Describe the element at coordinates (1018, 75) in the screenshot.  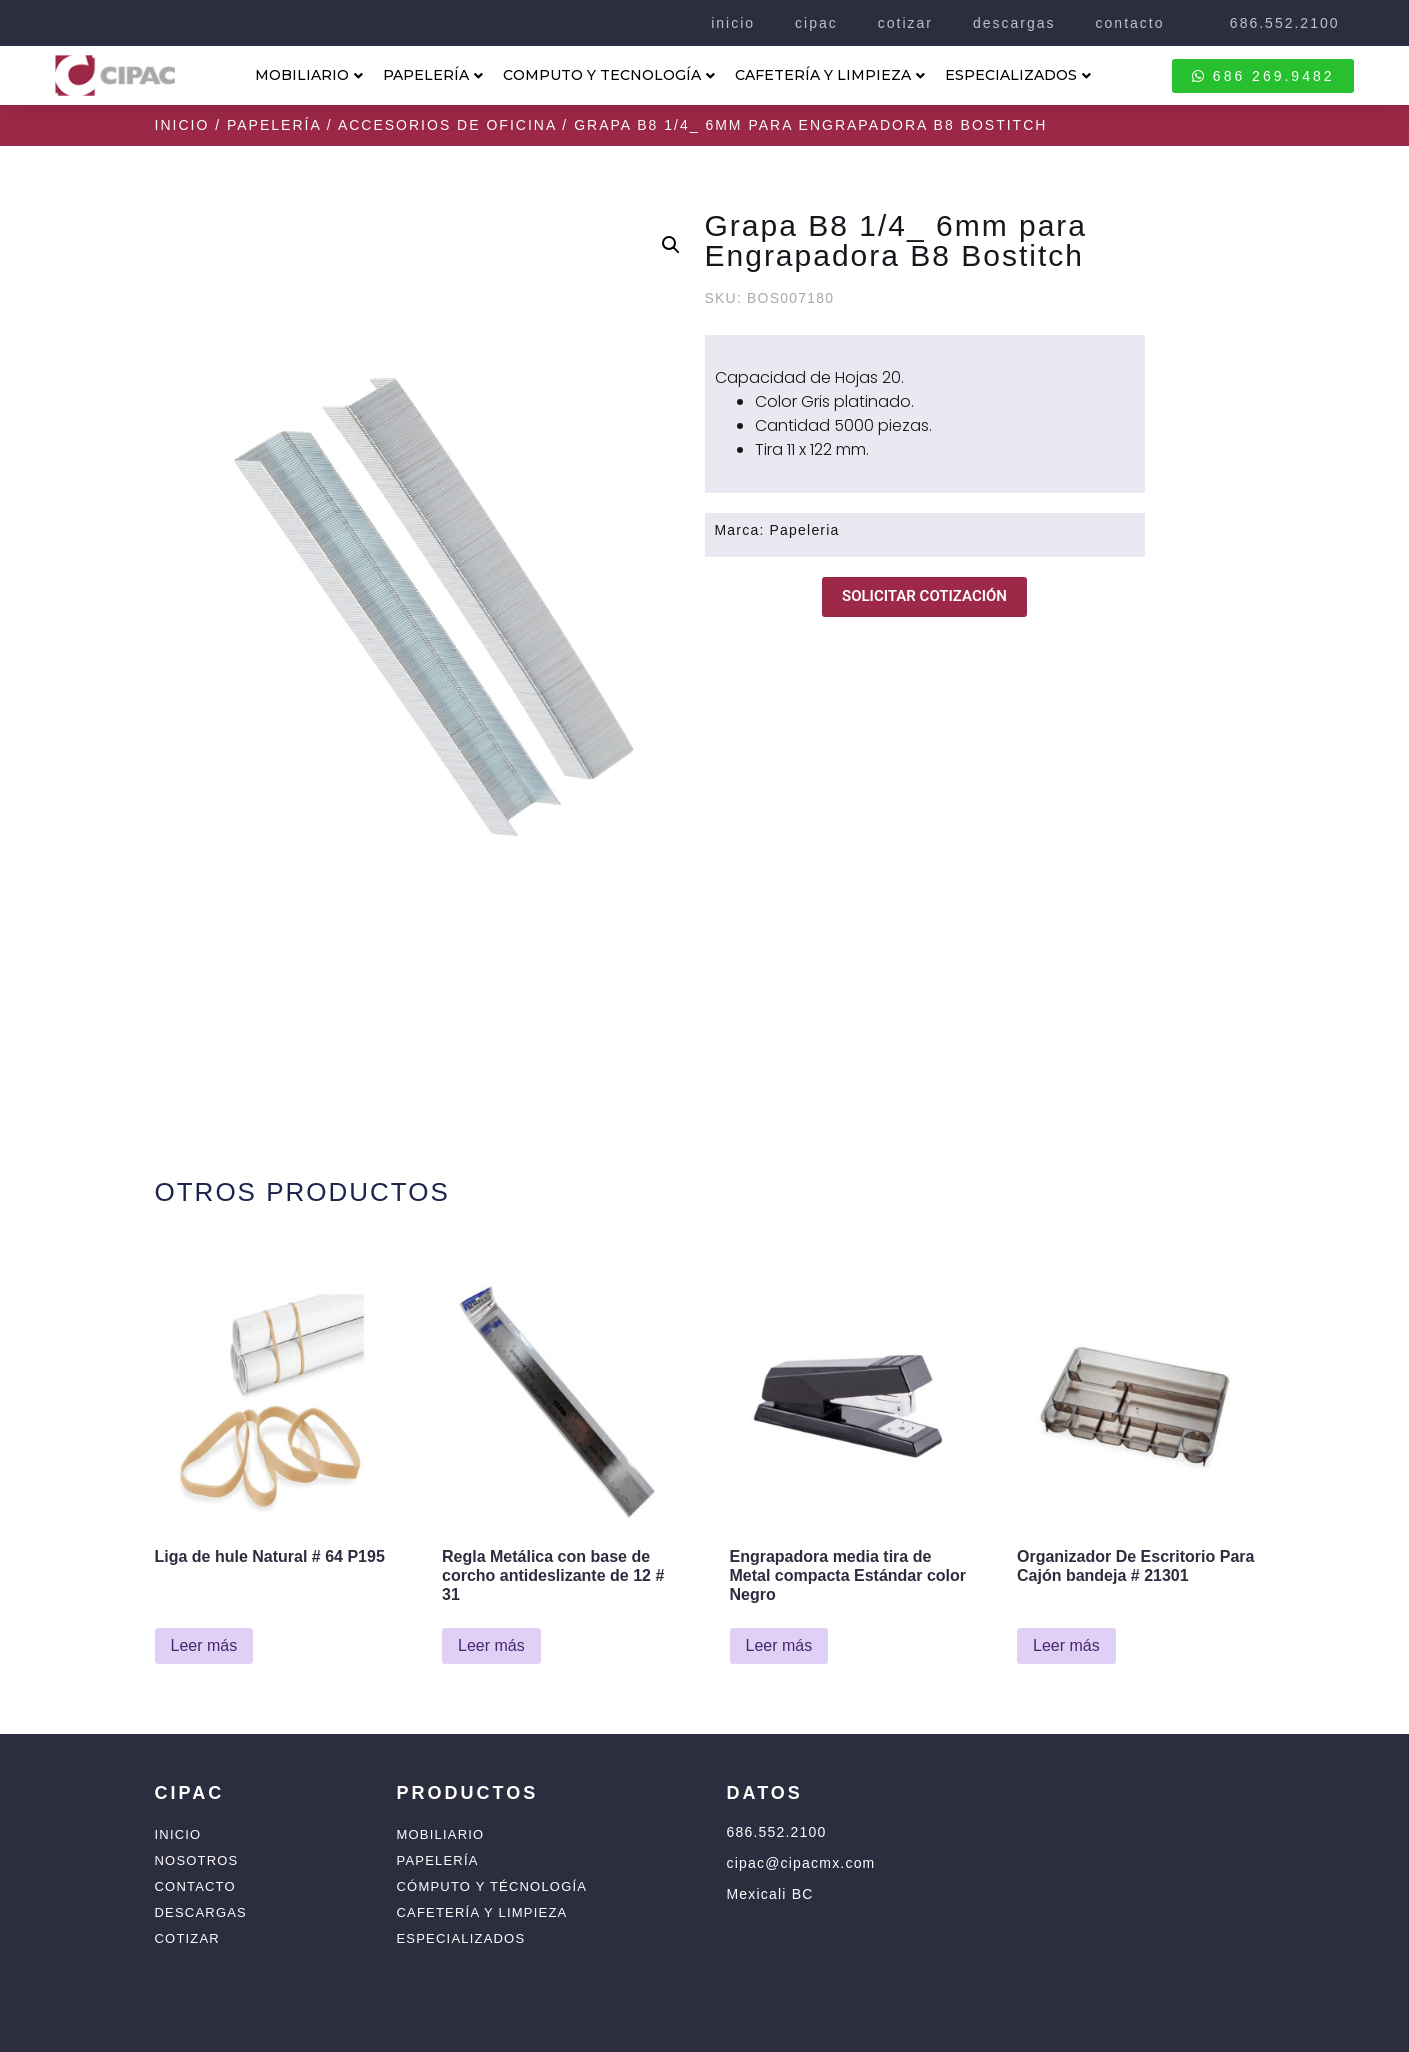
I see `ESPECIALIZADOS` at that location.